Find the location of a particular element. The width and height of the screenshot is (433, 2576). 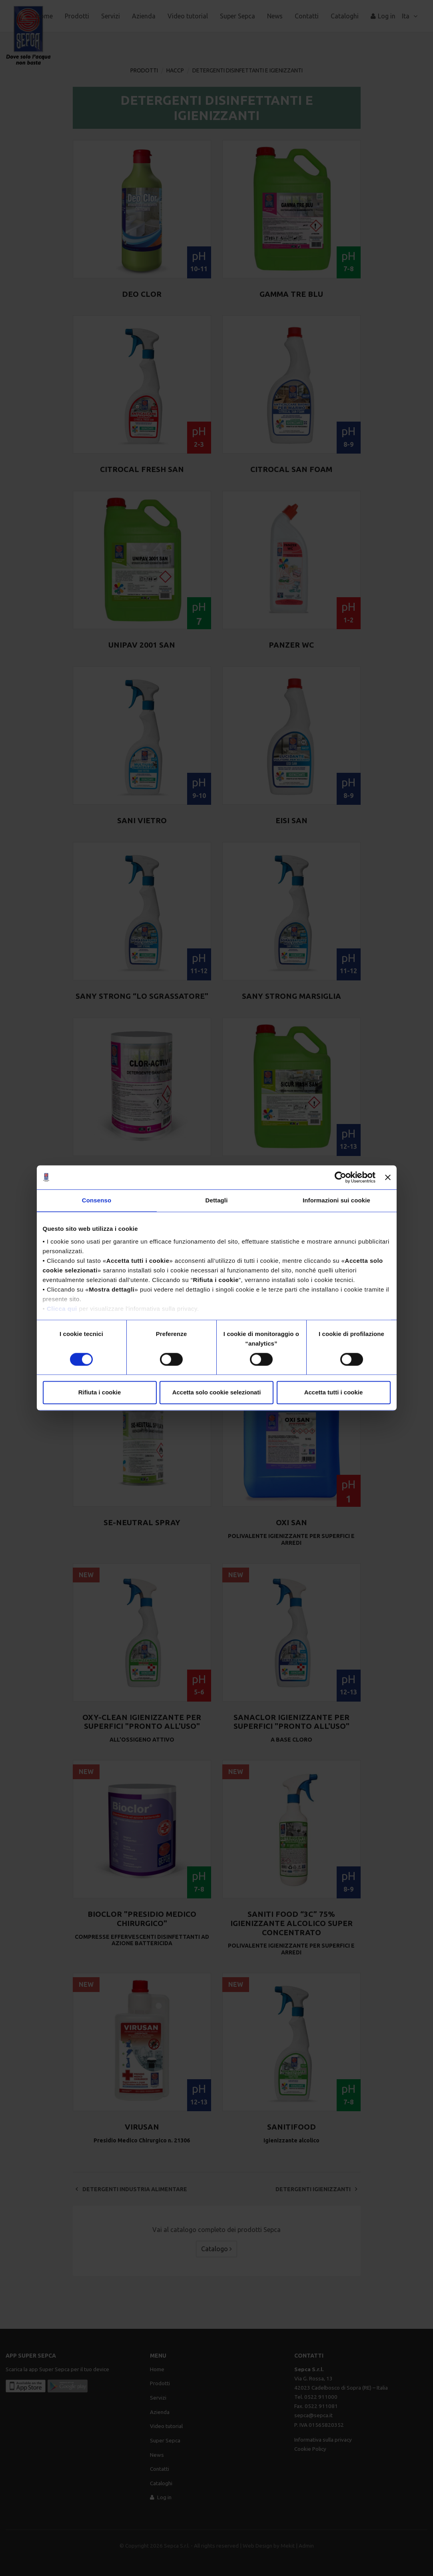

Dettagli [tab] is located at coordinates (217, 1200).